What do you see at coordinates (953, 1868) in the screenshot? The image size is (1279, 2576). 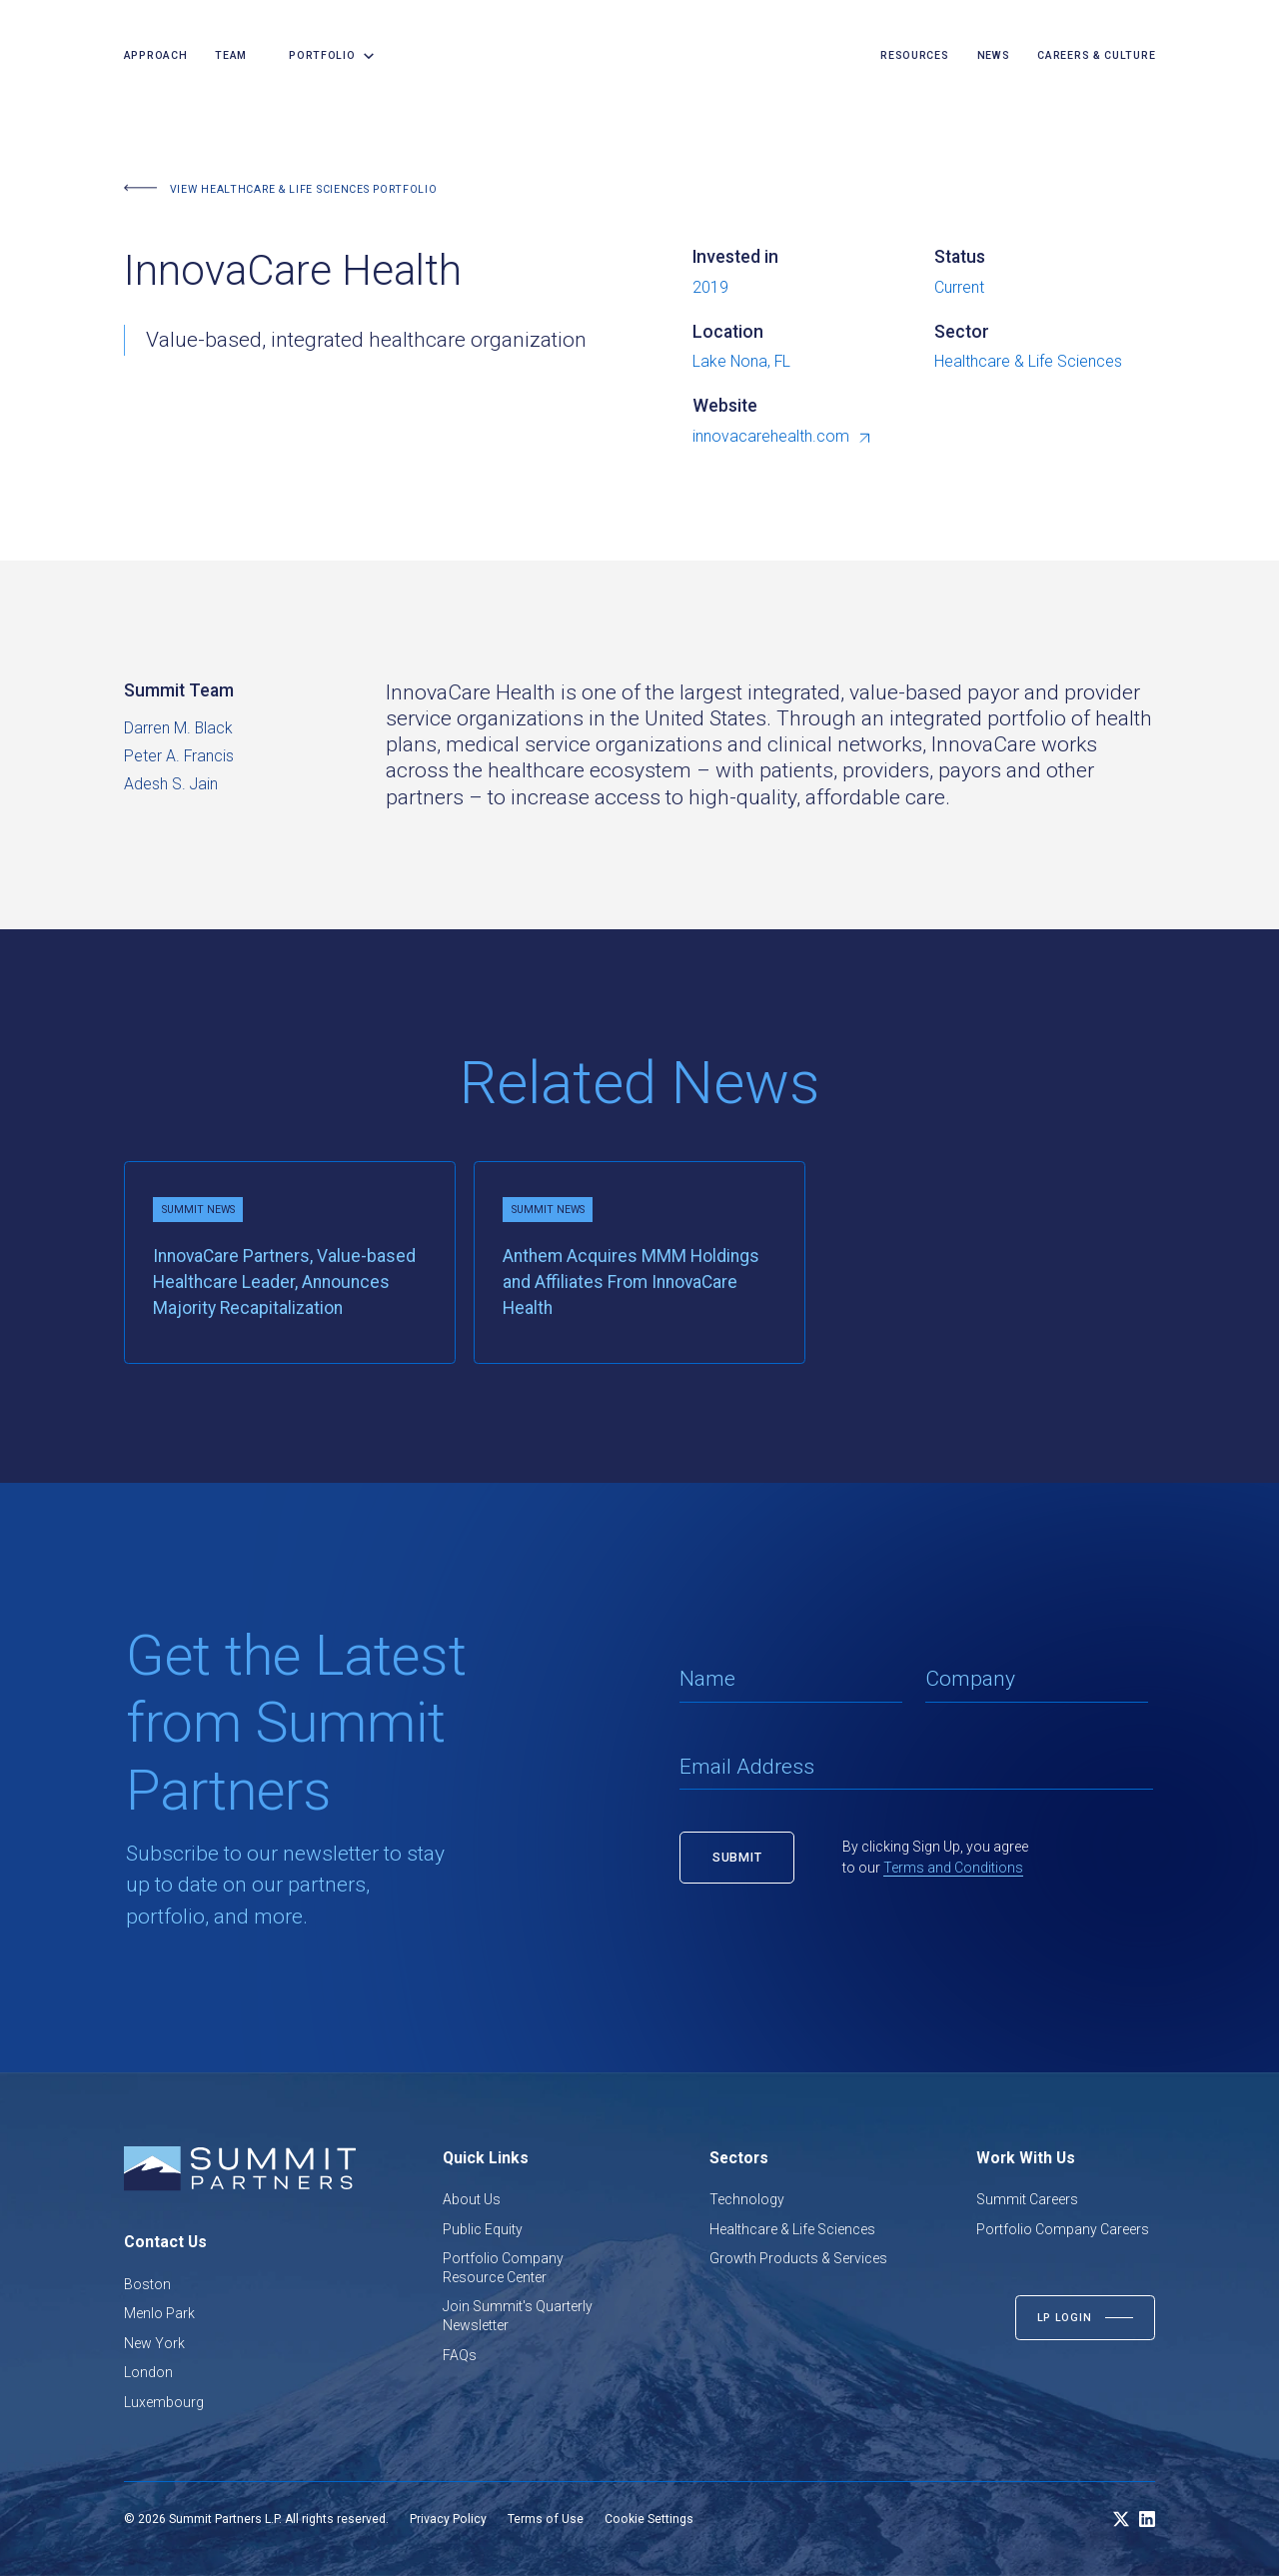 I see `Terms and Conditions` at bounding box center [953, 1868].